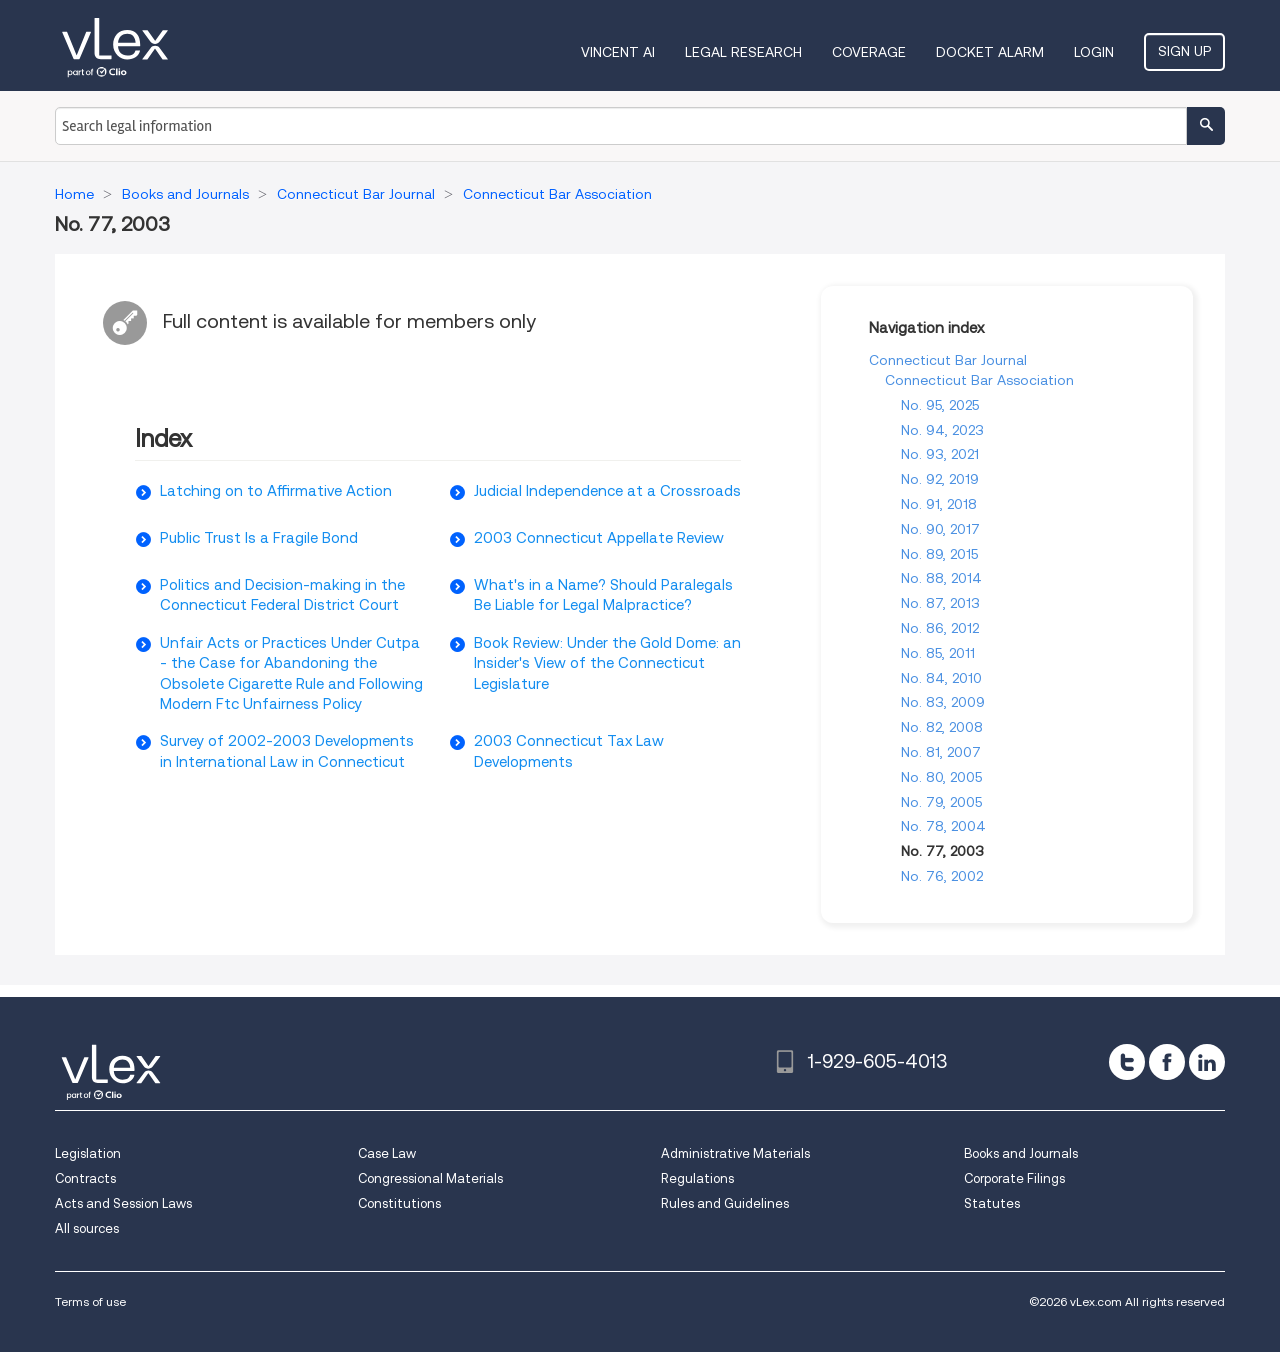 The height and width of the screenshot is (1352, 1280). Describe the element at coordinates (940, 405) in the screenshot. I see `No. 95, 2025` at that location.